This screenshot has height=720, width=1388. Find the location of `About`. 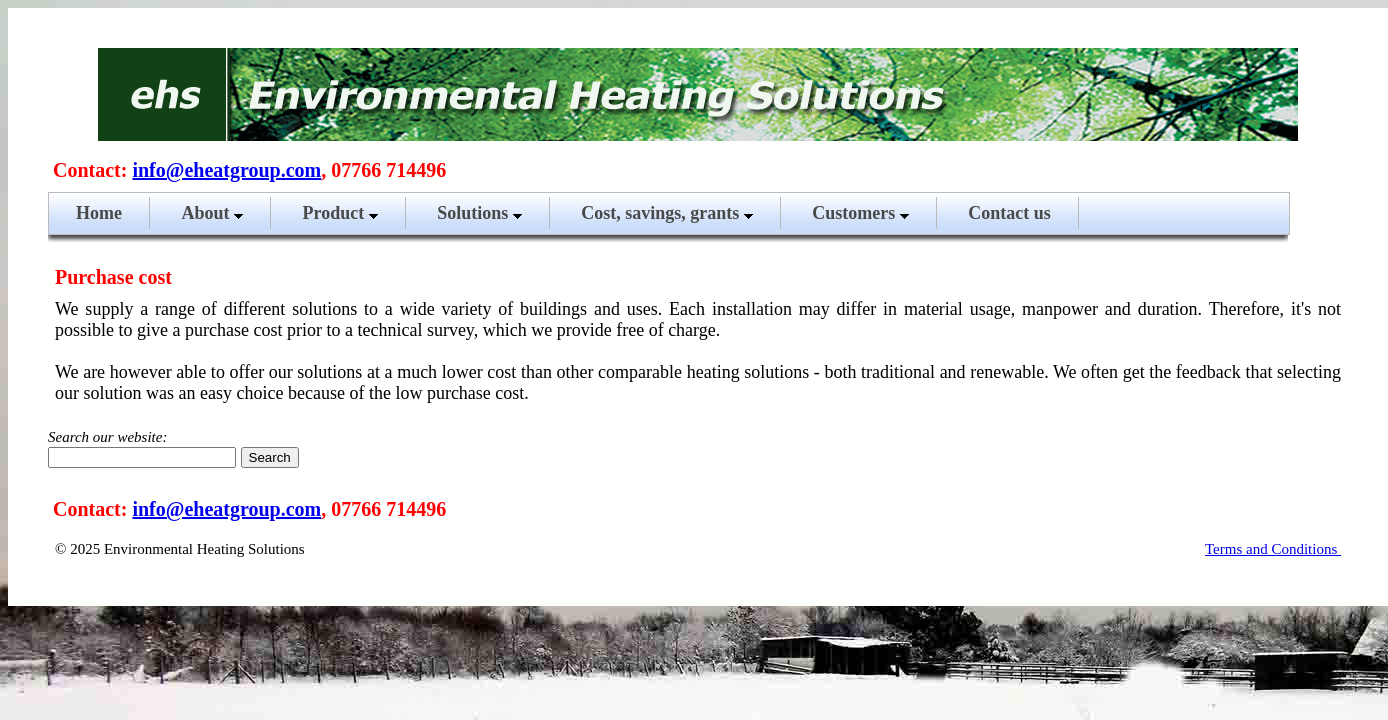

About is located at coordinates (212, 213).